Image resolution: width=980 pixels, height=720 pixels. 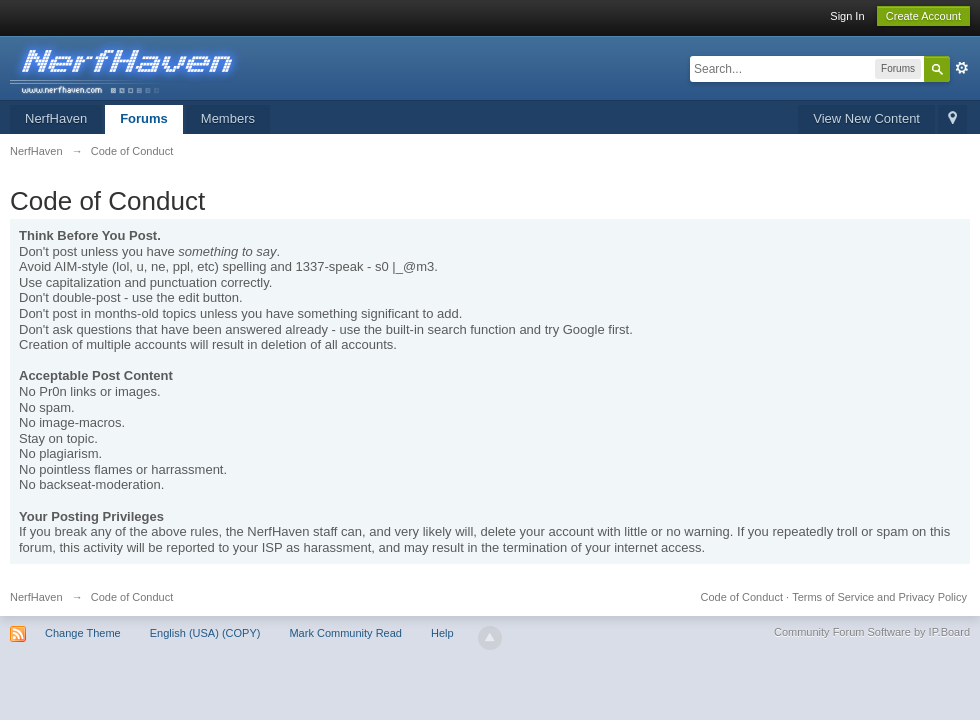 What do you see at coordinates (879, 597) in the screenshot?
I see `Terms of Service and Privacy Policy` at bounding box center [879, 597].